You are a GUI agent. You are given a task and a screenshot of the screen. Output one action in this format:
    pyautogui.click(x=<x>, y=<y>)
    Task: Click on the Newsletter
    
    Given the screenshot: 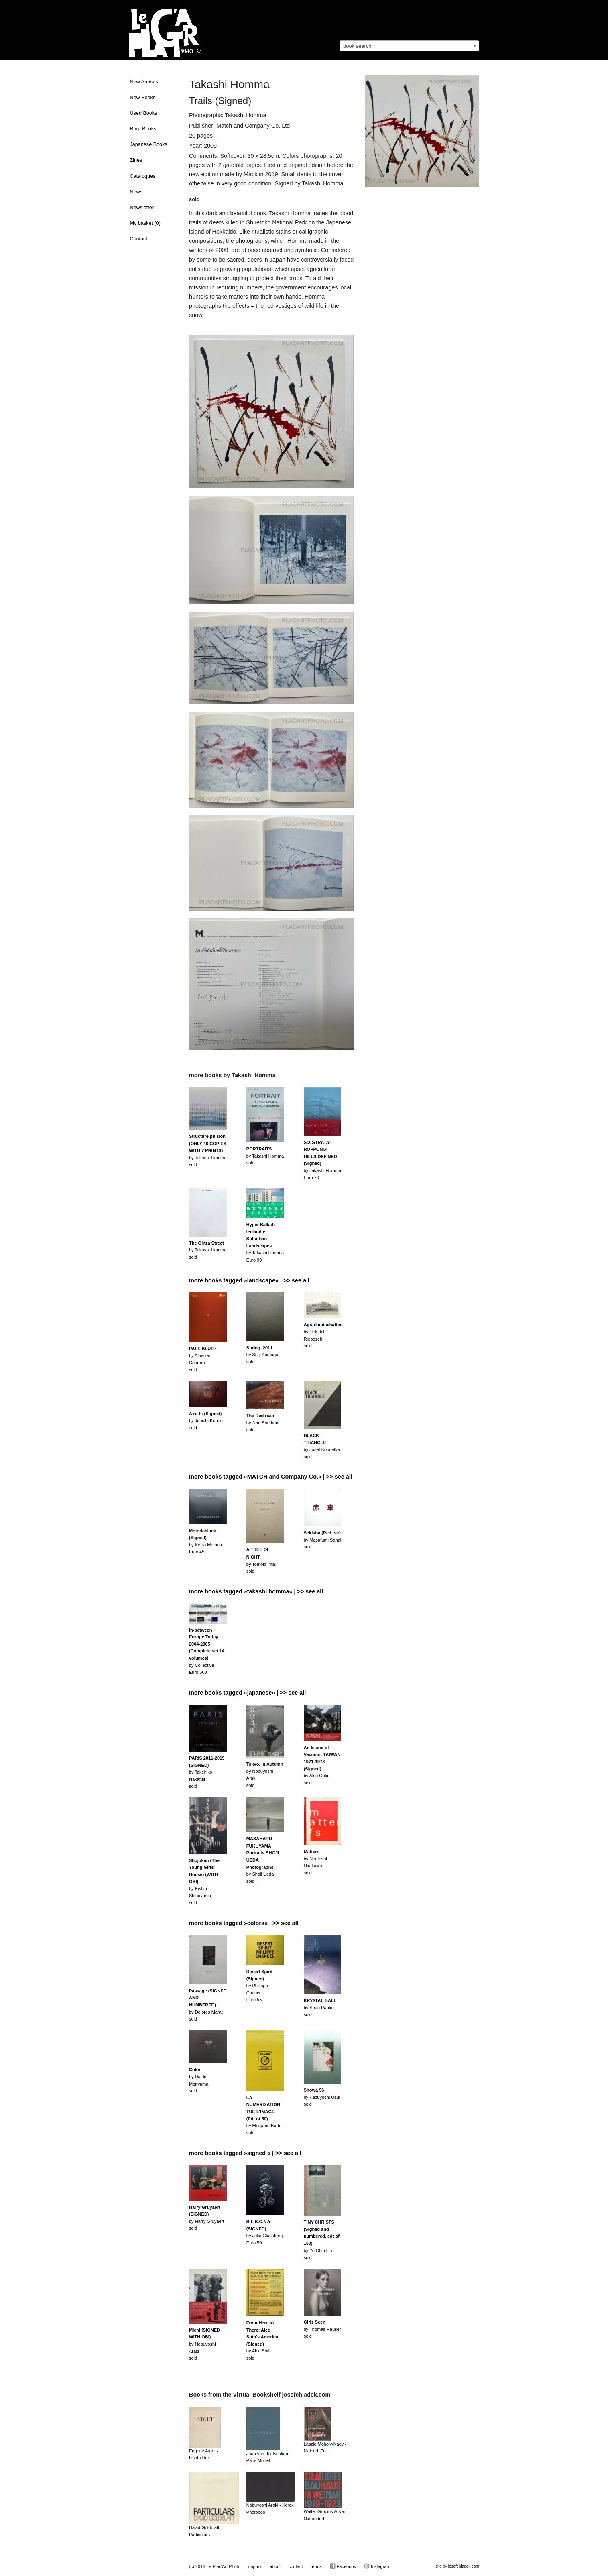 What is the action you would take?
    pyautogui.click(x=142, y=207)
    